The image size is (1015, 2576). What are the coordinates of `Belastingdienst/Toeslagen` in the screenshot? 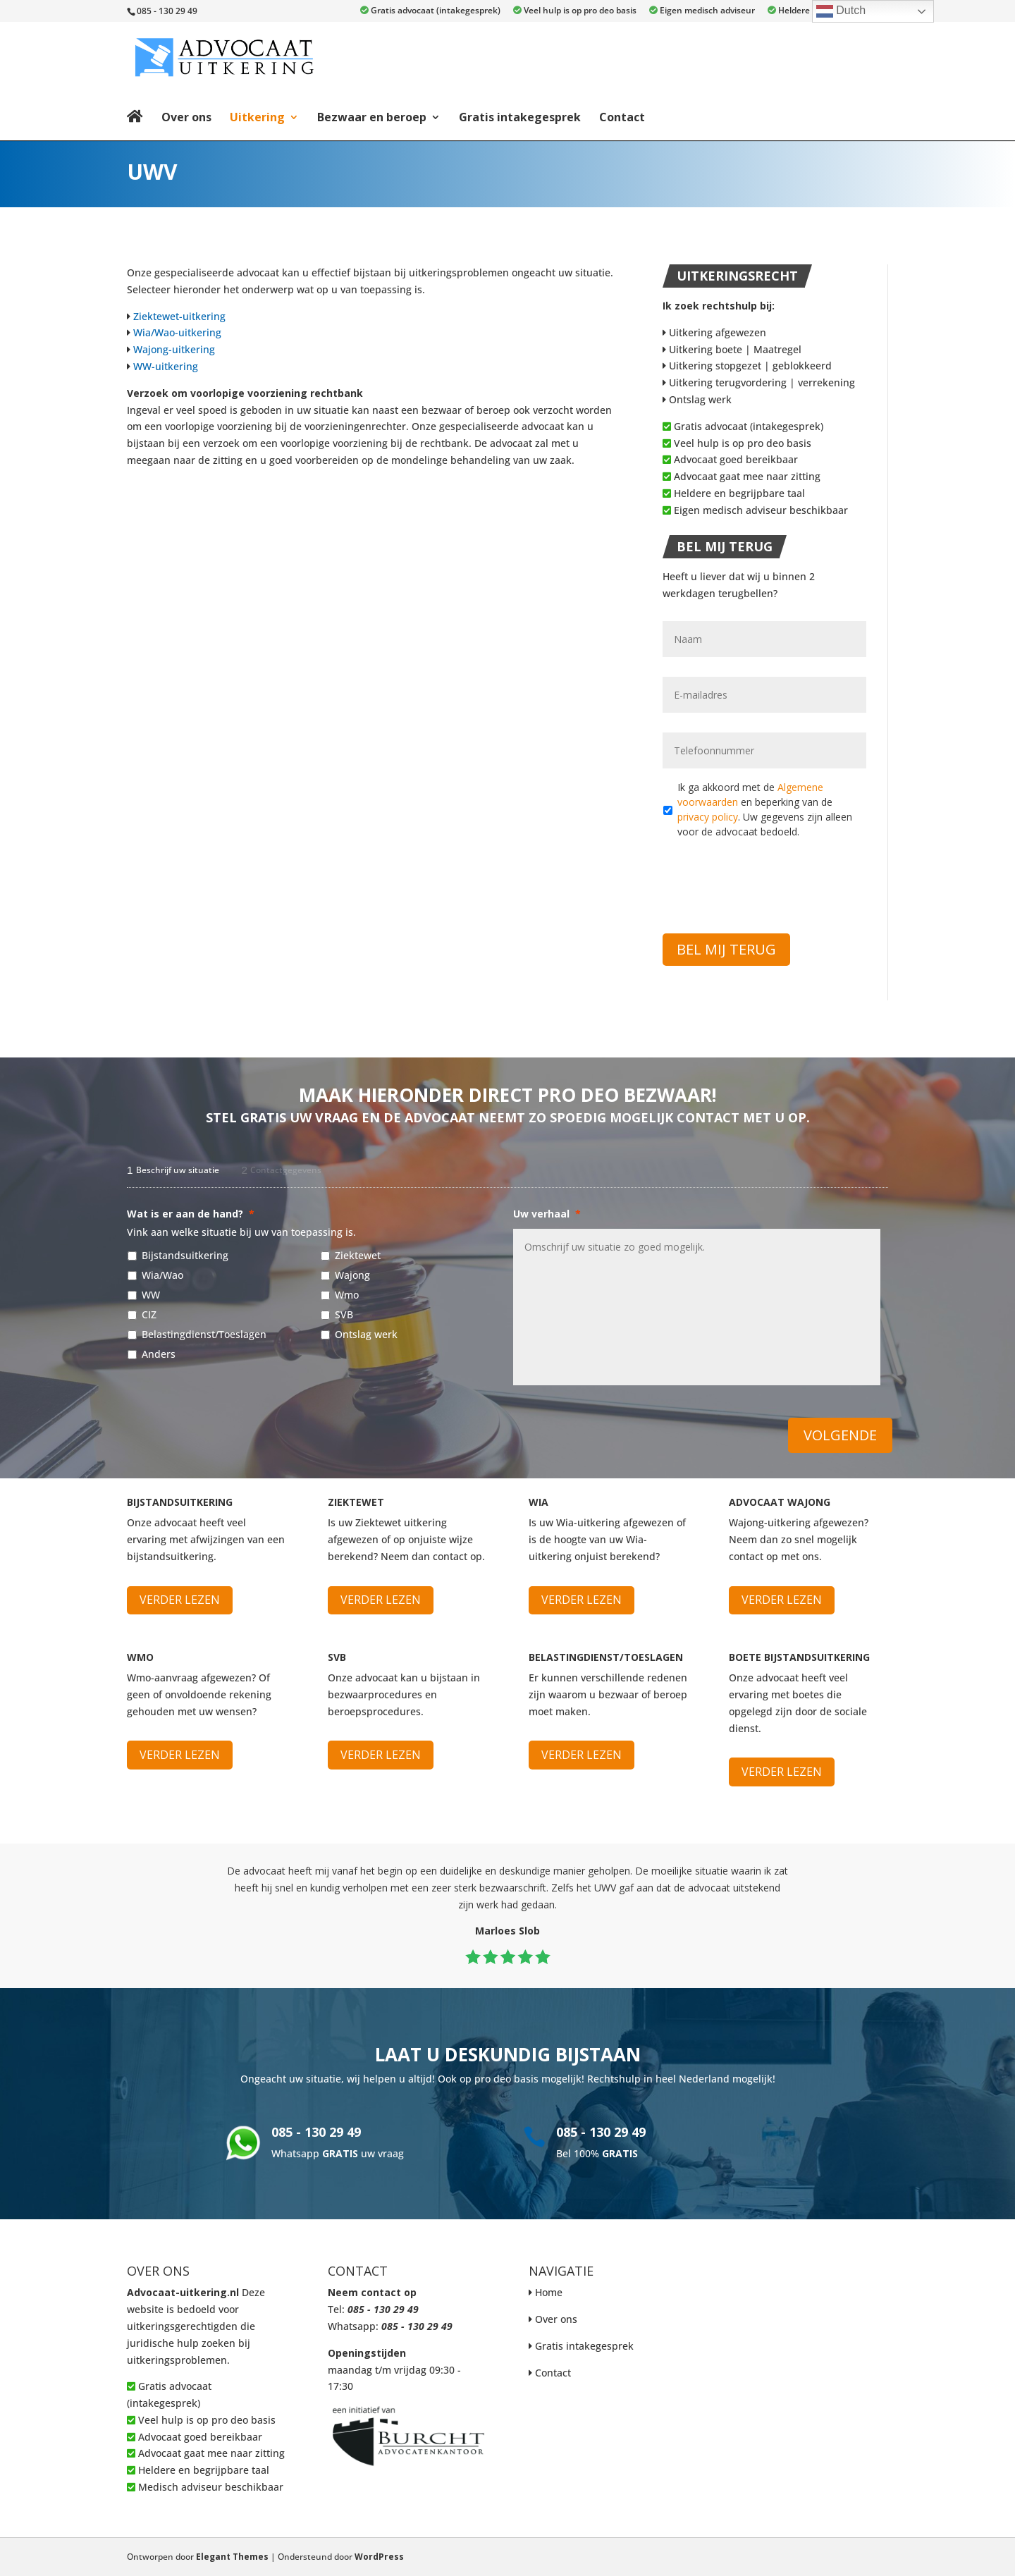 It's located at (204, 1334).